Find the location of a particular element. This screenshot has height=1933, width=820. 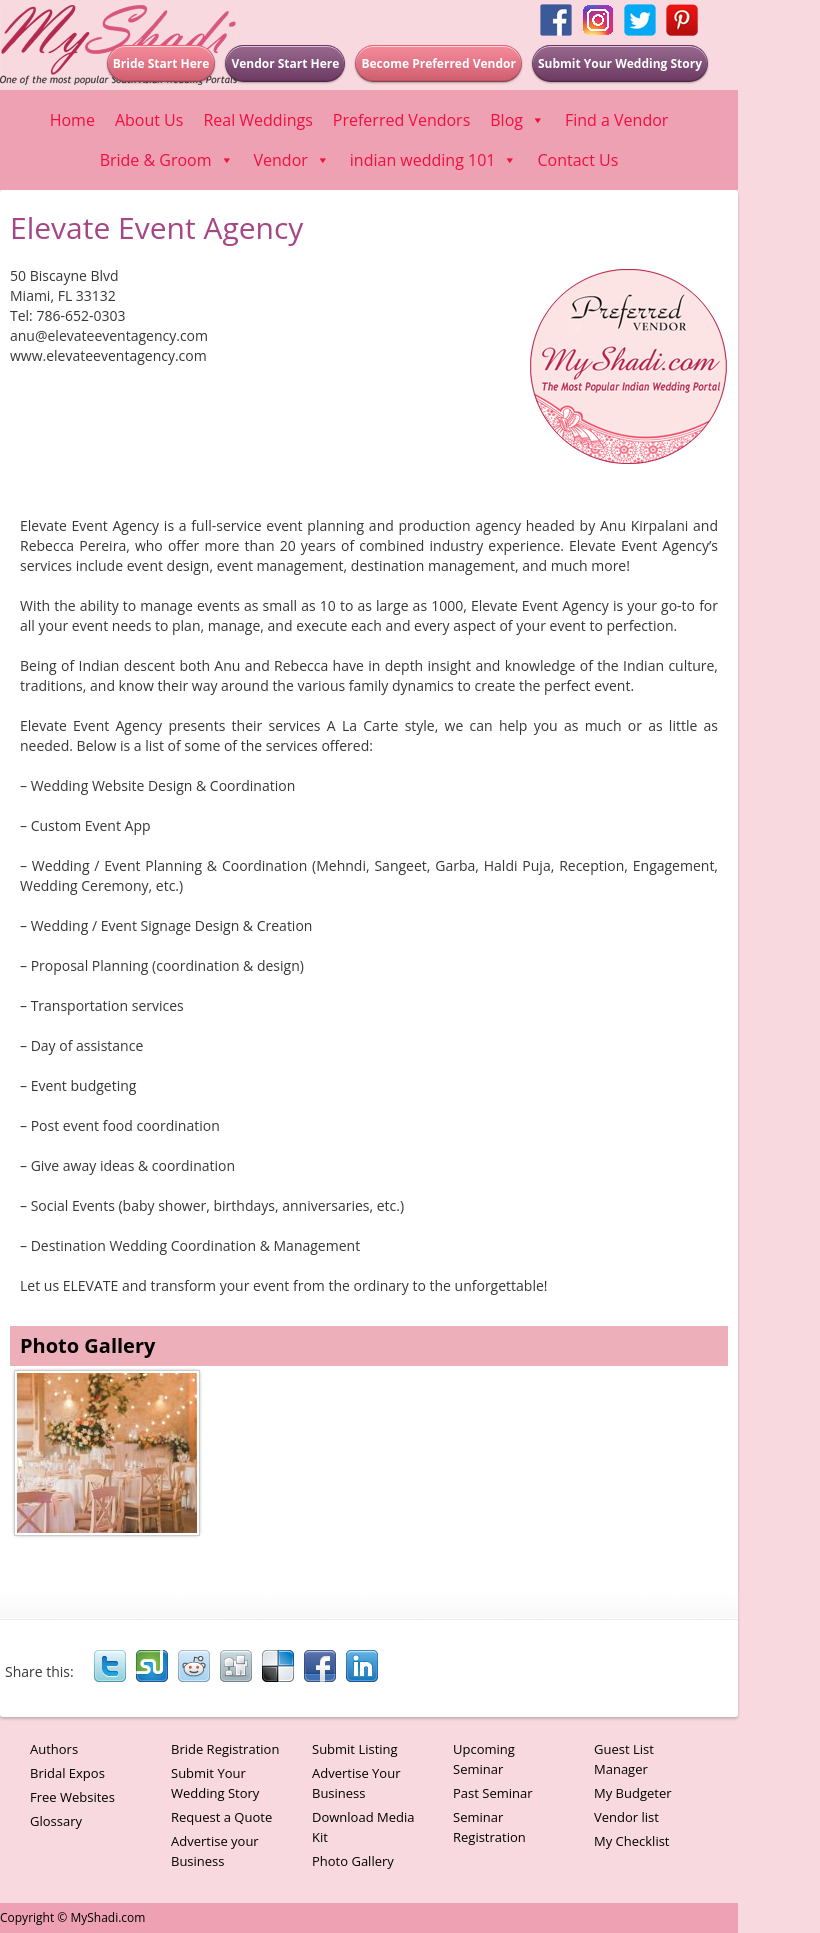

Bride Registration is located at coordinates (225, 1749).